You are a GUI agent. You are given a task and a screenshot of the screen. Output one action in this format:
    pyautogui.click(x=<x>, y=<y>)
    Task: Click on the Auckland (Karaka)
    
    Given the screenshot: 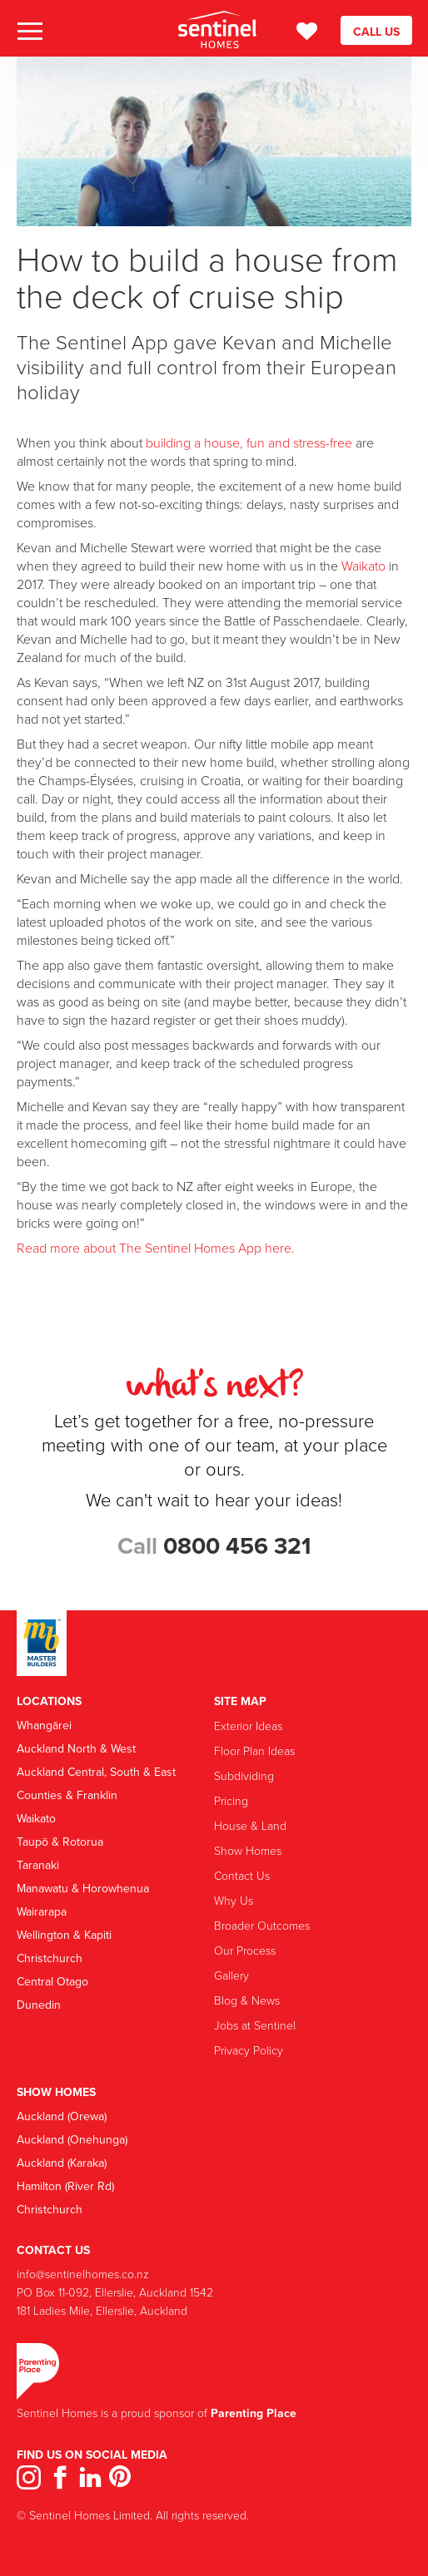 What is the action you would take?
    pyautogui.click(x=62, y=2162)
    